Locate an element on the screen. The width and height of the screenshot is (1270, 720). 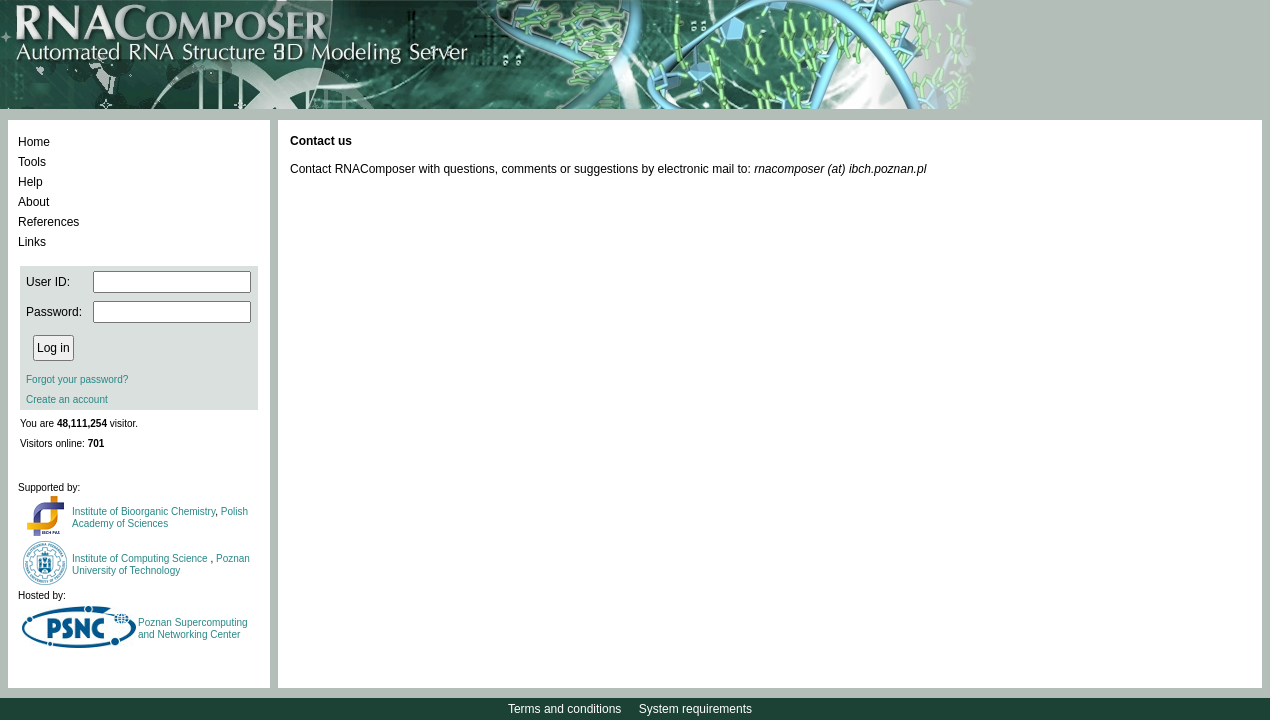
References is located at coordinates (48, 222).